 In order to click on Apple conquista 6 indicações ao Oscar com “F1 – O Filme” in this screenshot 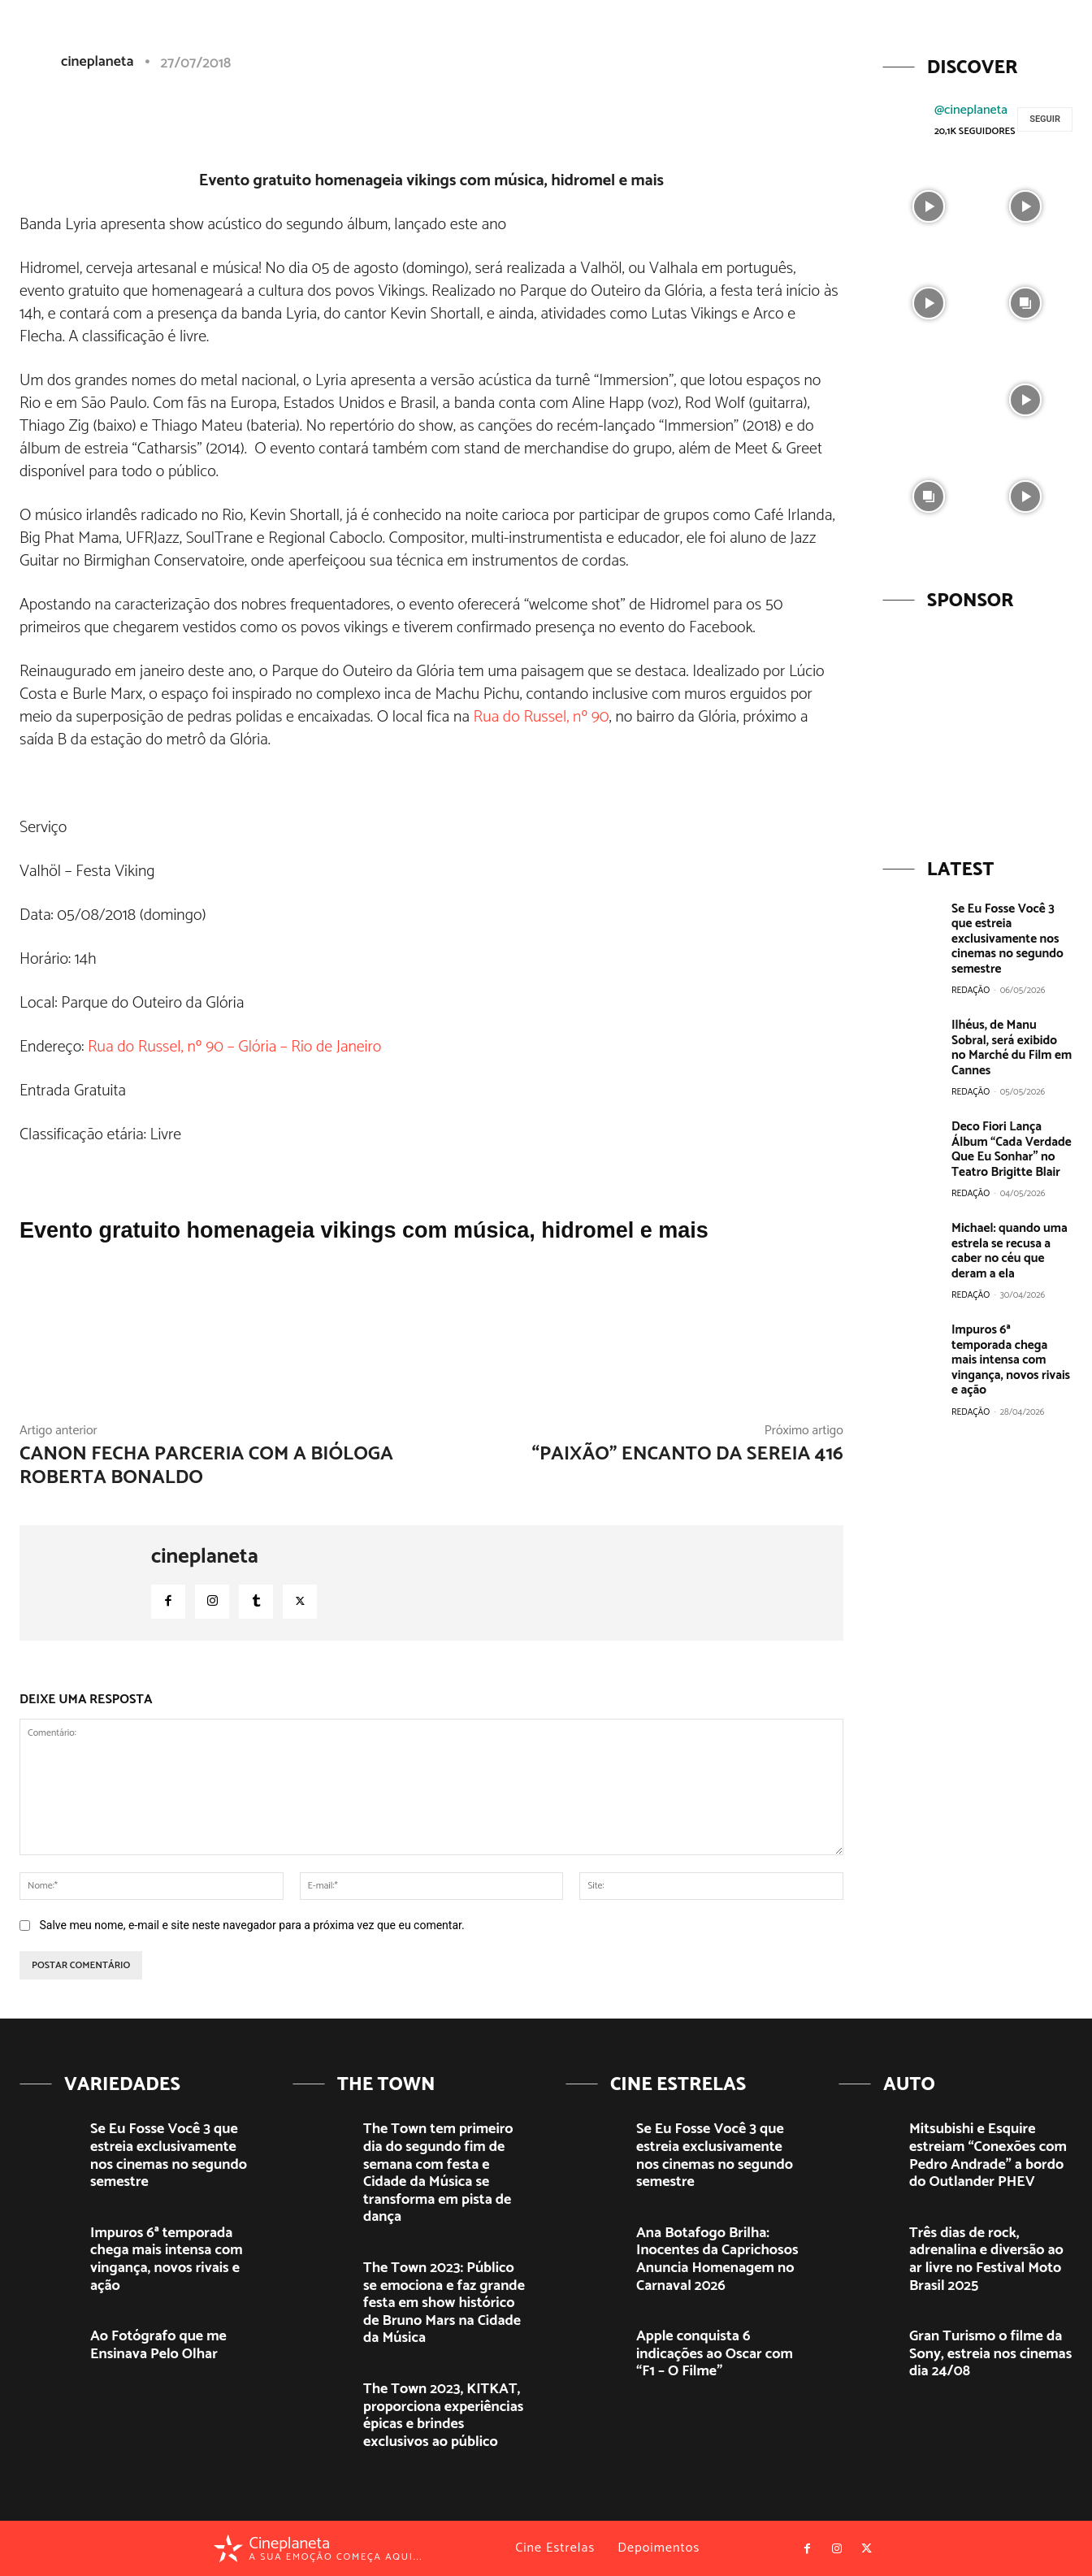, I will do `click(714, 2353)`.